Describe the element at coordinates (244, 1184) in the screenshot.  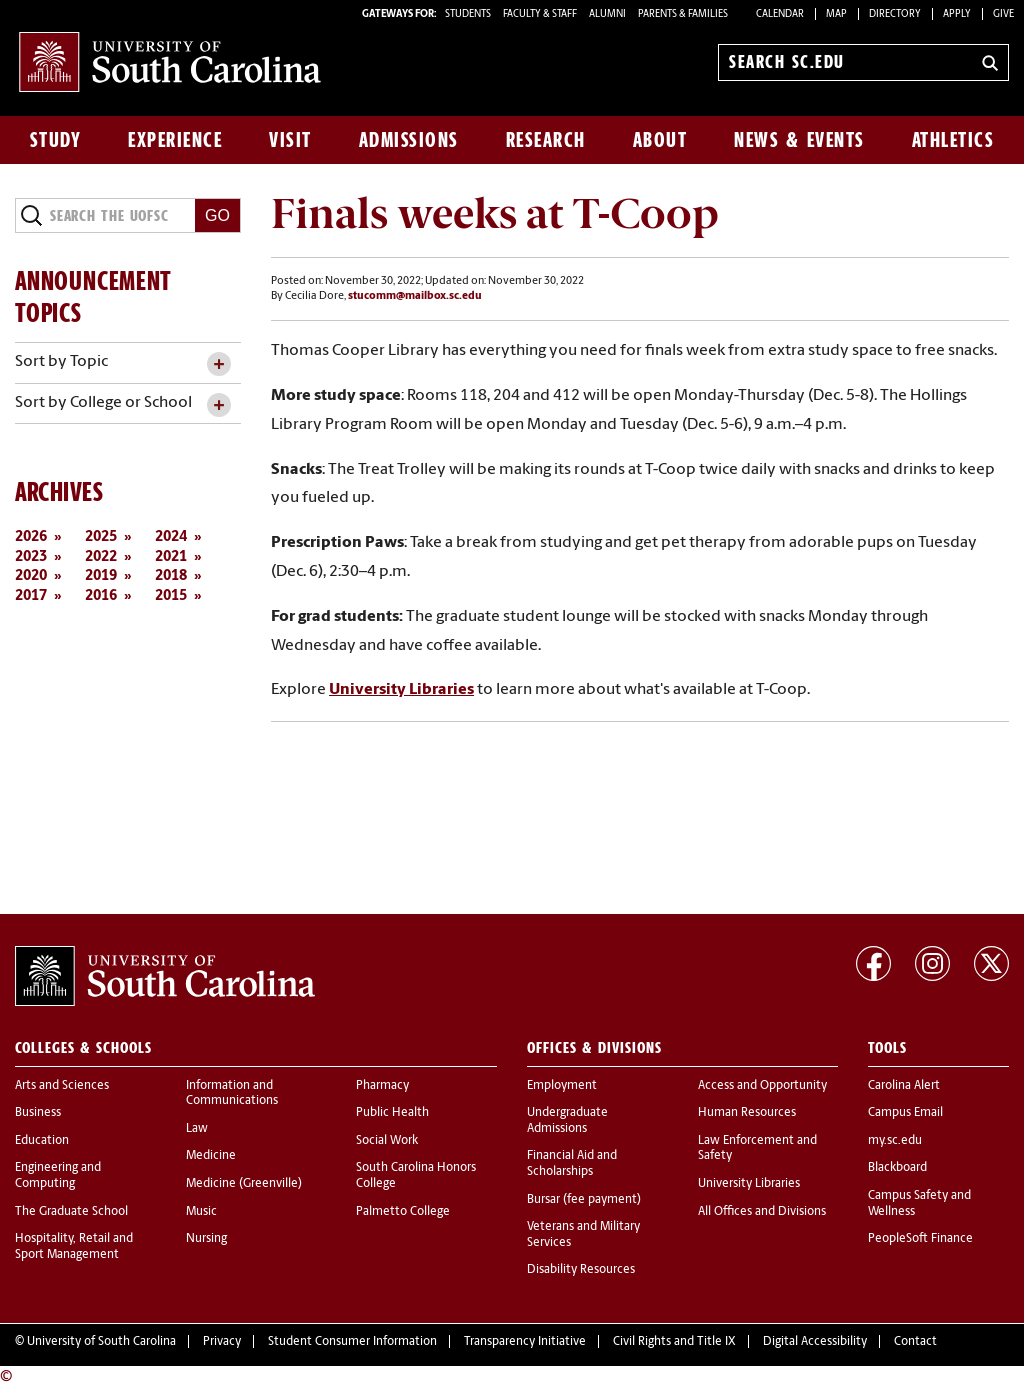
I see `Medicine (Greenville)` at that location.